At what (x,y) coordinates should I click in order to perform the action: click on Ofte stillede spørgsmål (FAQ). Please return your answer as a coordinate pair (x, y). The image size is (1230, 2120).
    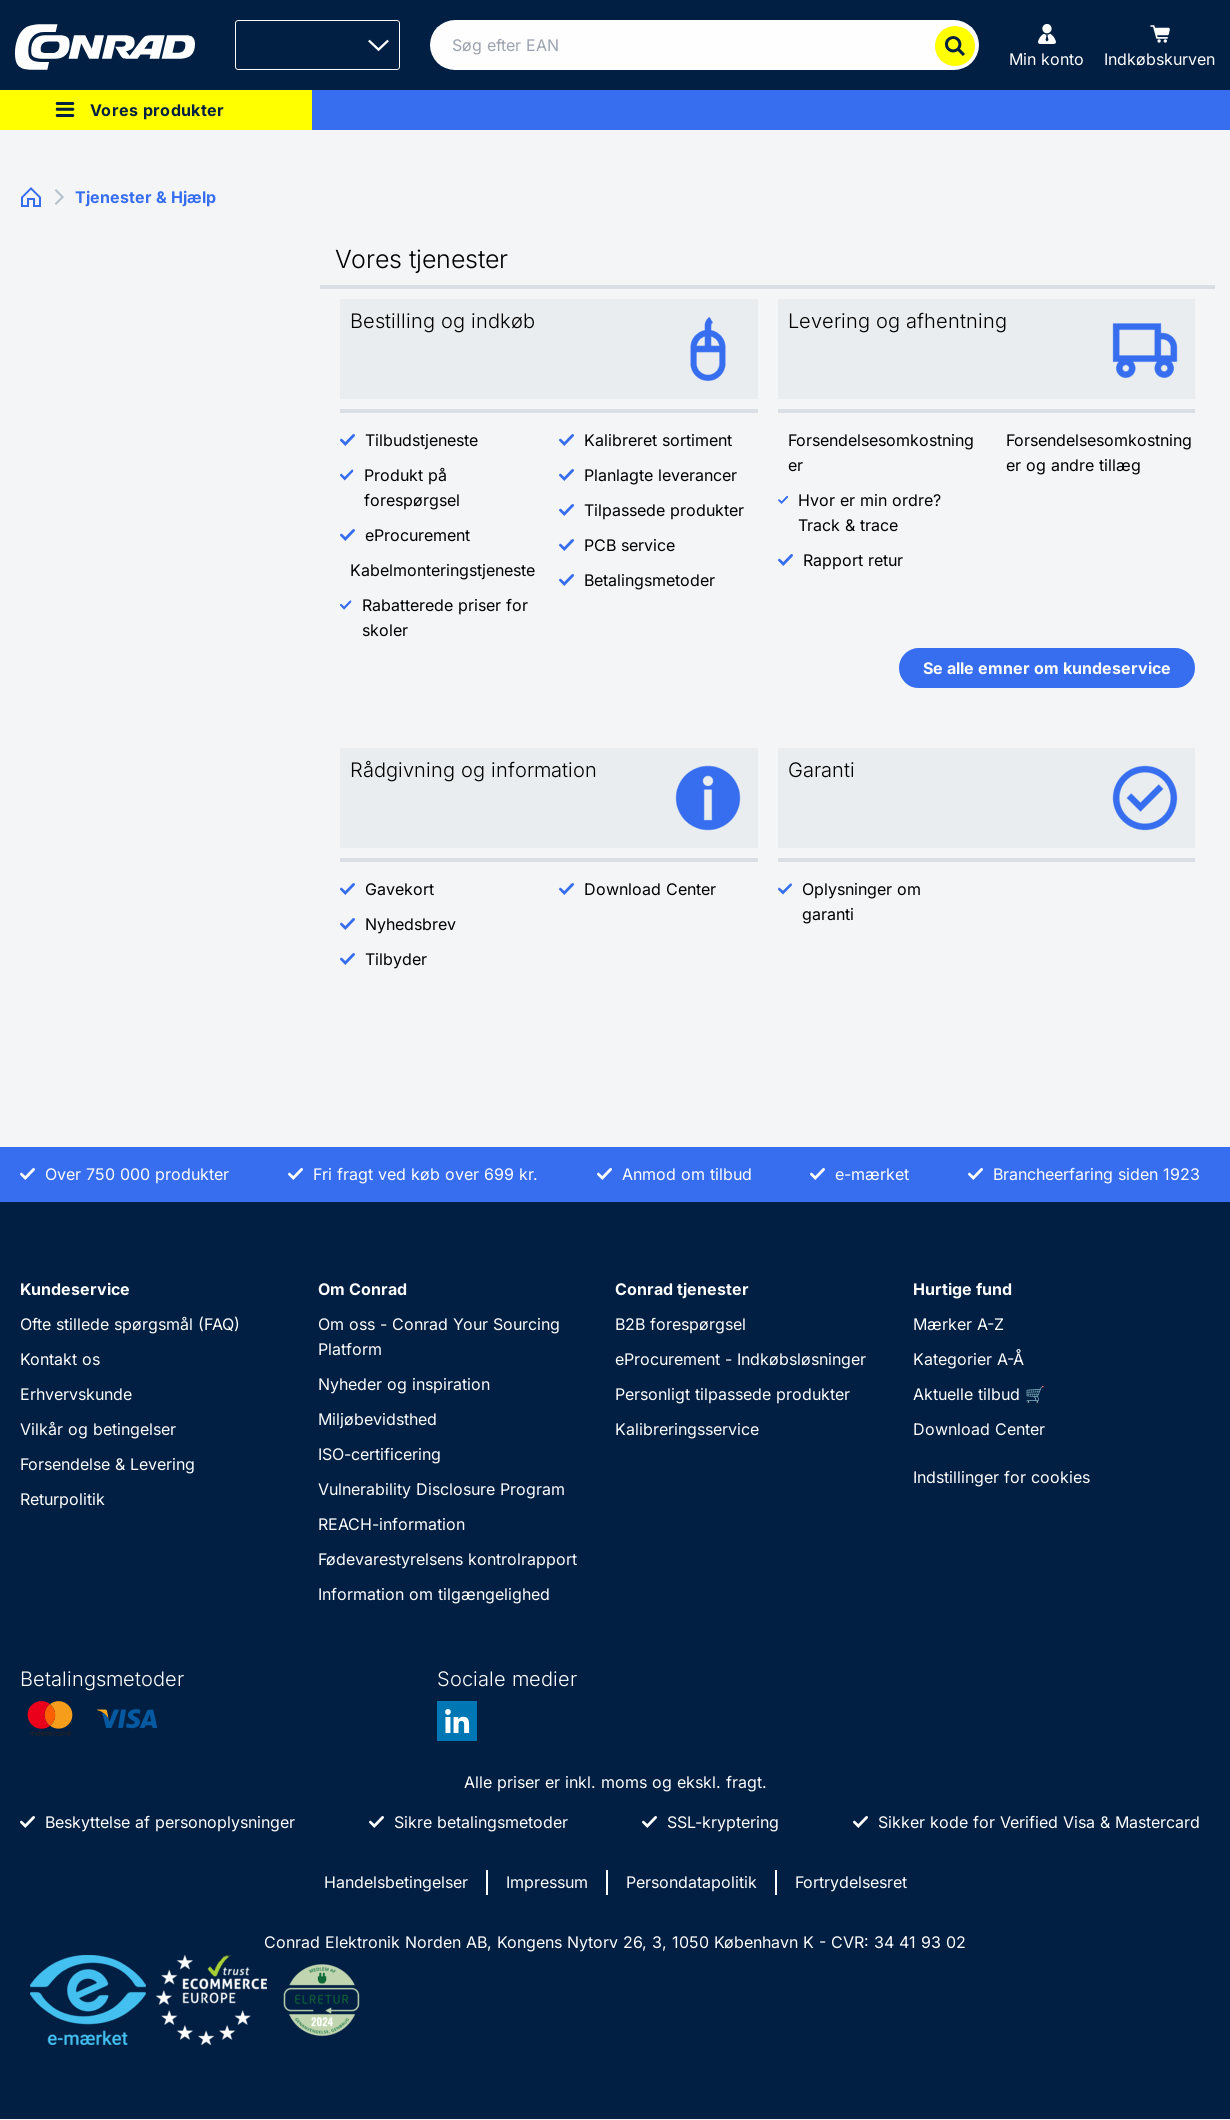
    Looking at the image, I should click on (130, 1324).